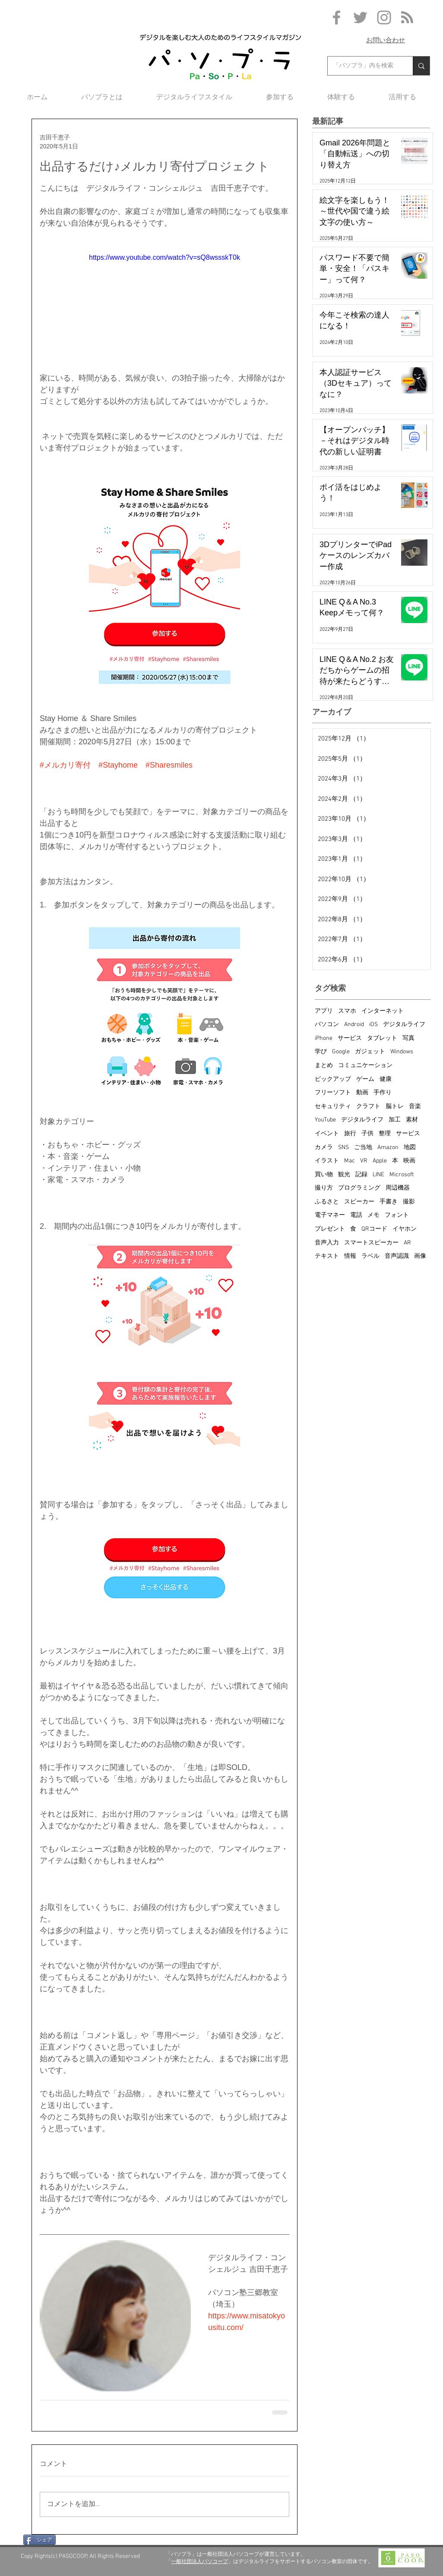  Describe the element at coordinates (327, 1243) in the screenshot. I see `音声入力` at that location.